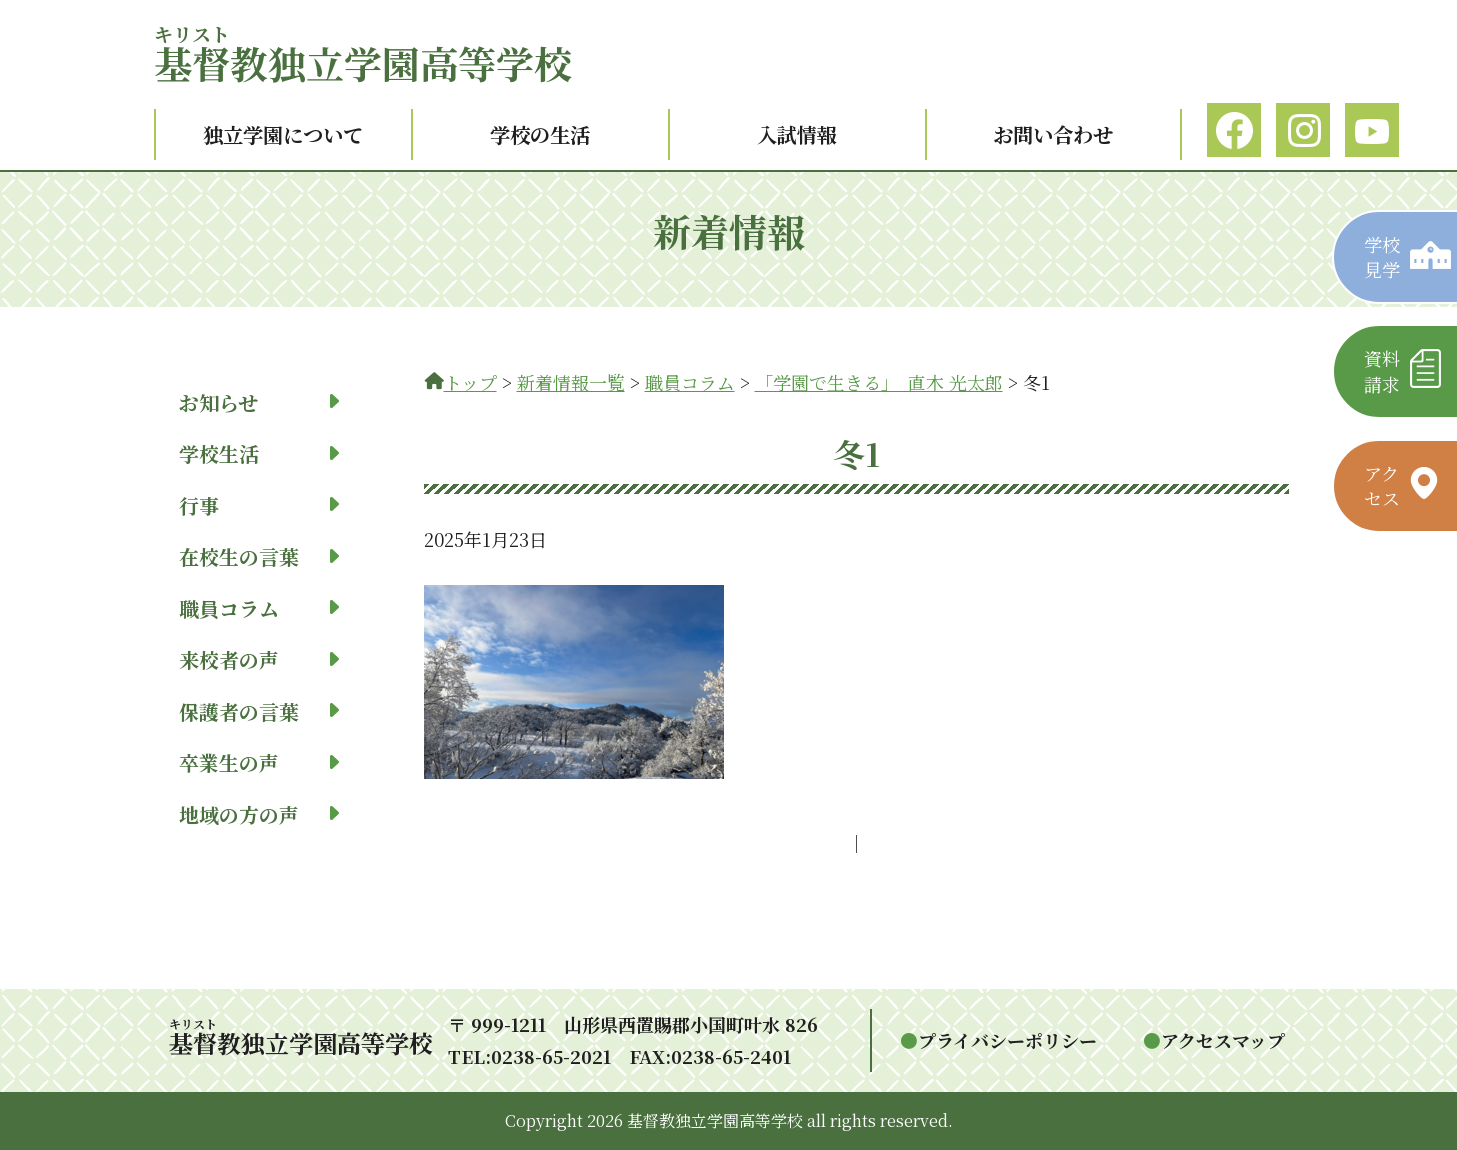 Image resolution: width=1457 pixels, height=1150 pixels. What do you see at coordinates (1053, 134) in the screenshot?
I see `お問い合わせ` at bounding box center [1053, 134].